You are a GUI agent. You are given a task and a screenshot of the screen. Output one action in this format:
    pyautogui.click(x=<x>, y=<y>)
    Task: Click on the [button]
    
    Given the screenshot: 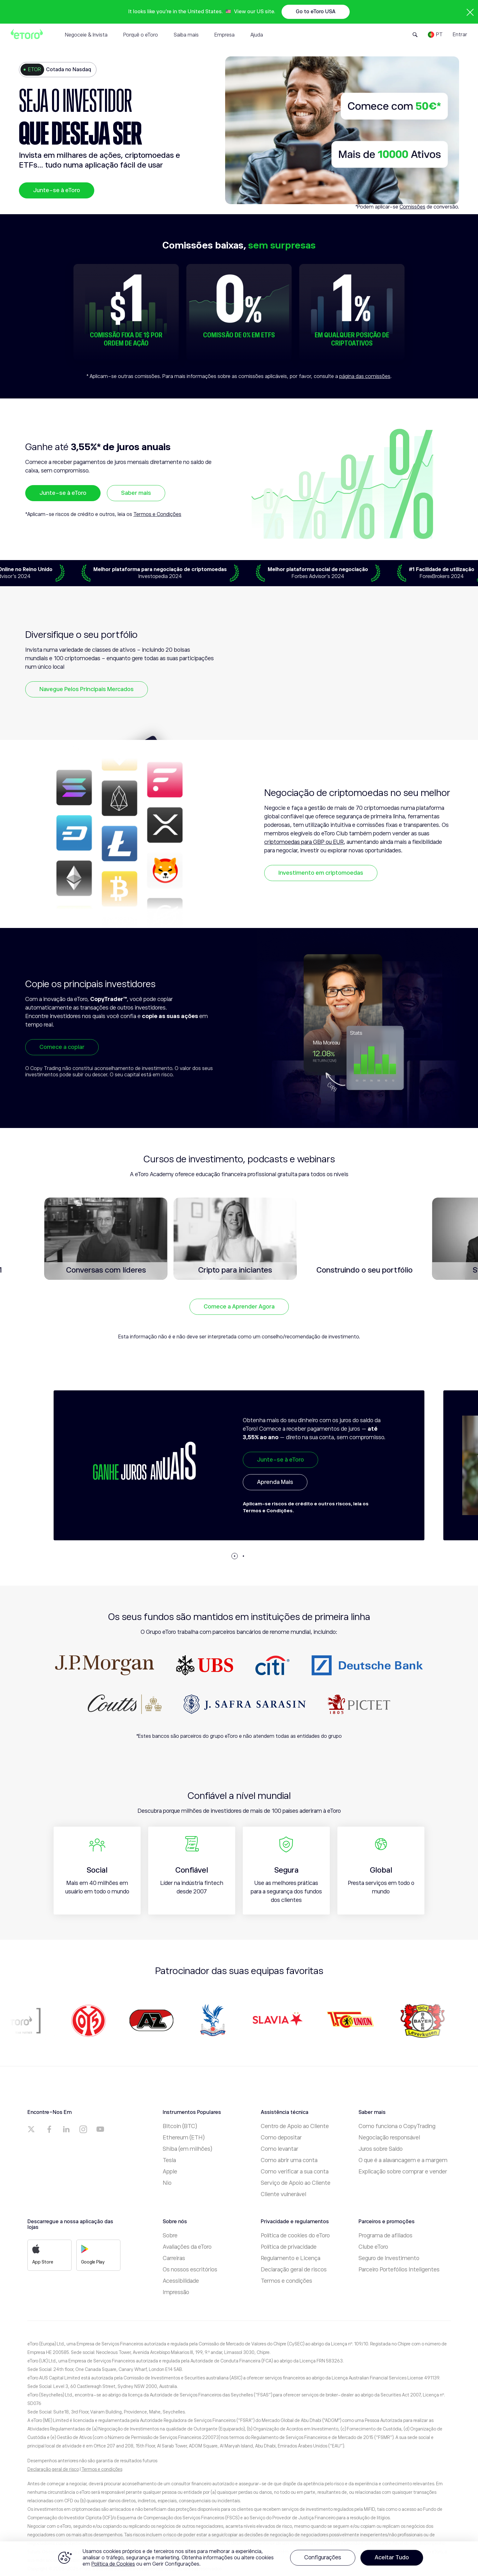 What is the action you would take?
    pyautogui.click(x=234, y=1556)
    